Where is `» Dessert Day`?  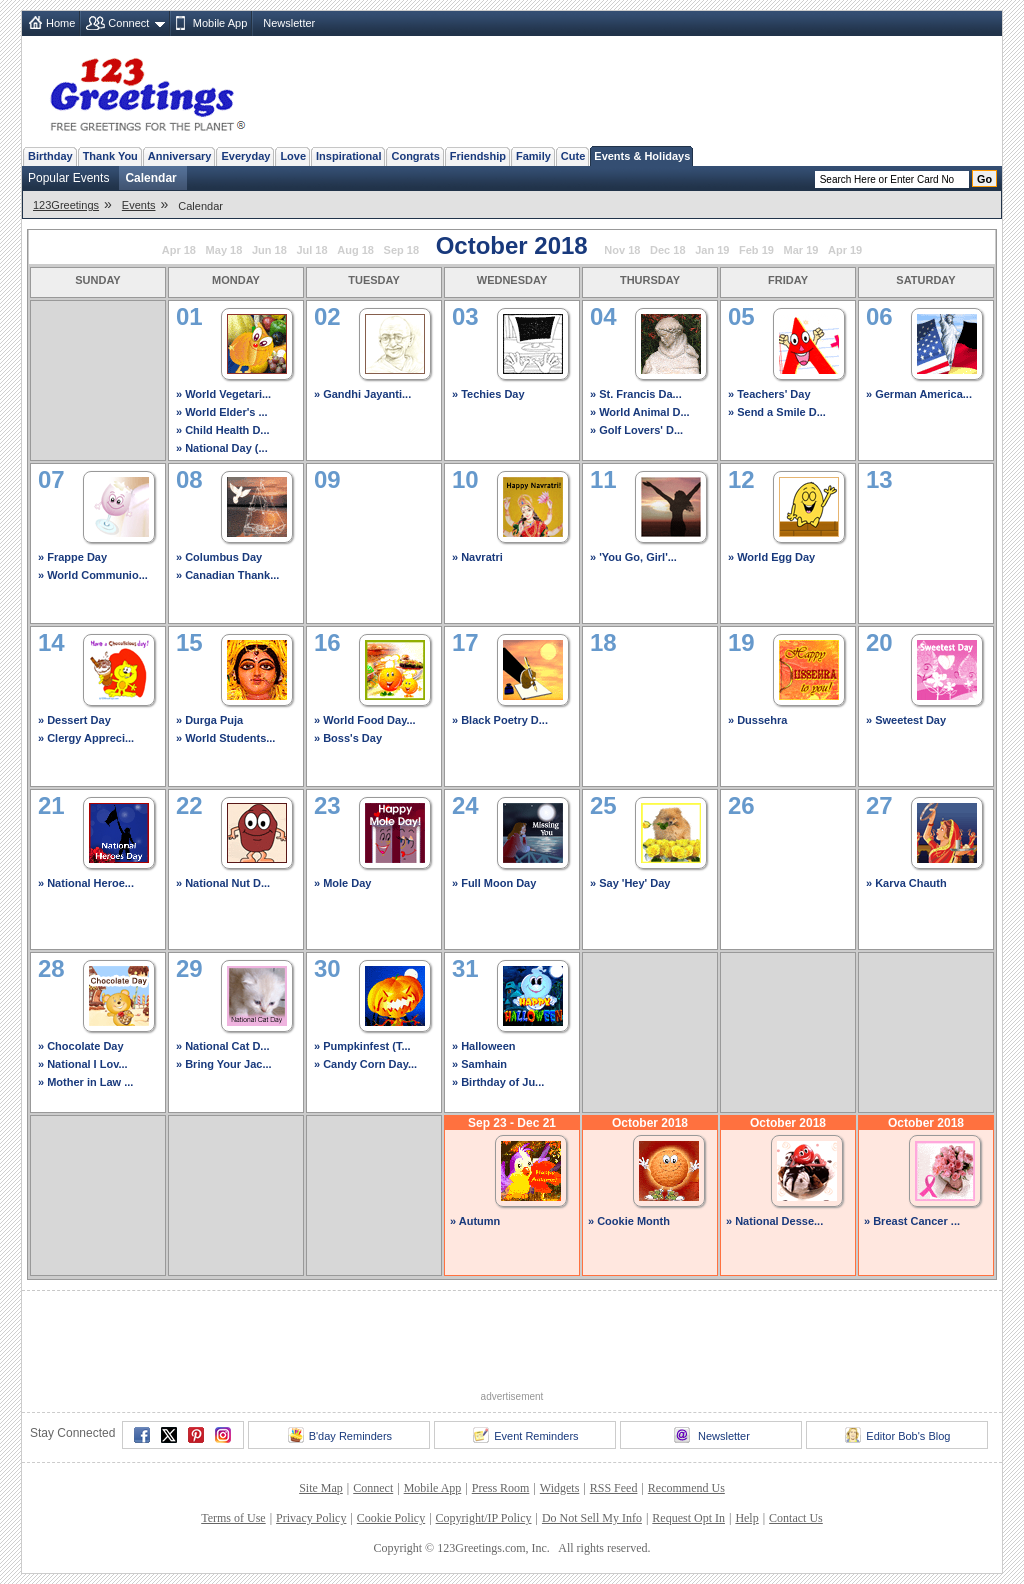
» Dessert Day is located at coordinates (74, 720).